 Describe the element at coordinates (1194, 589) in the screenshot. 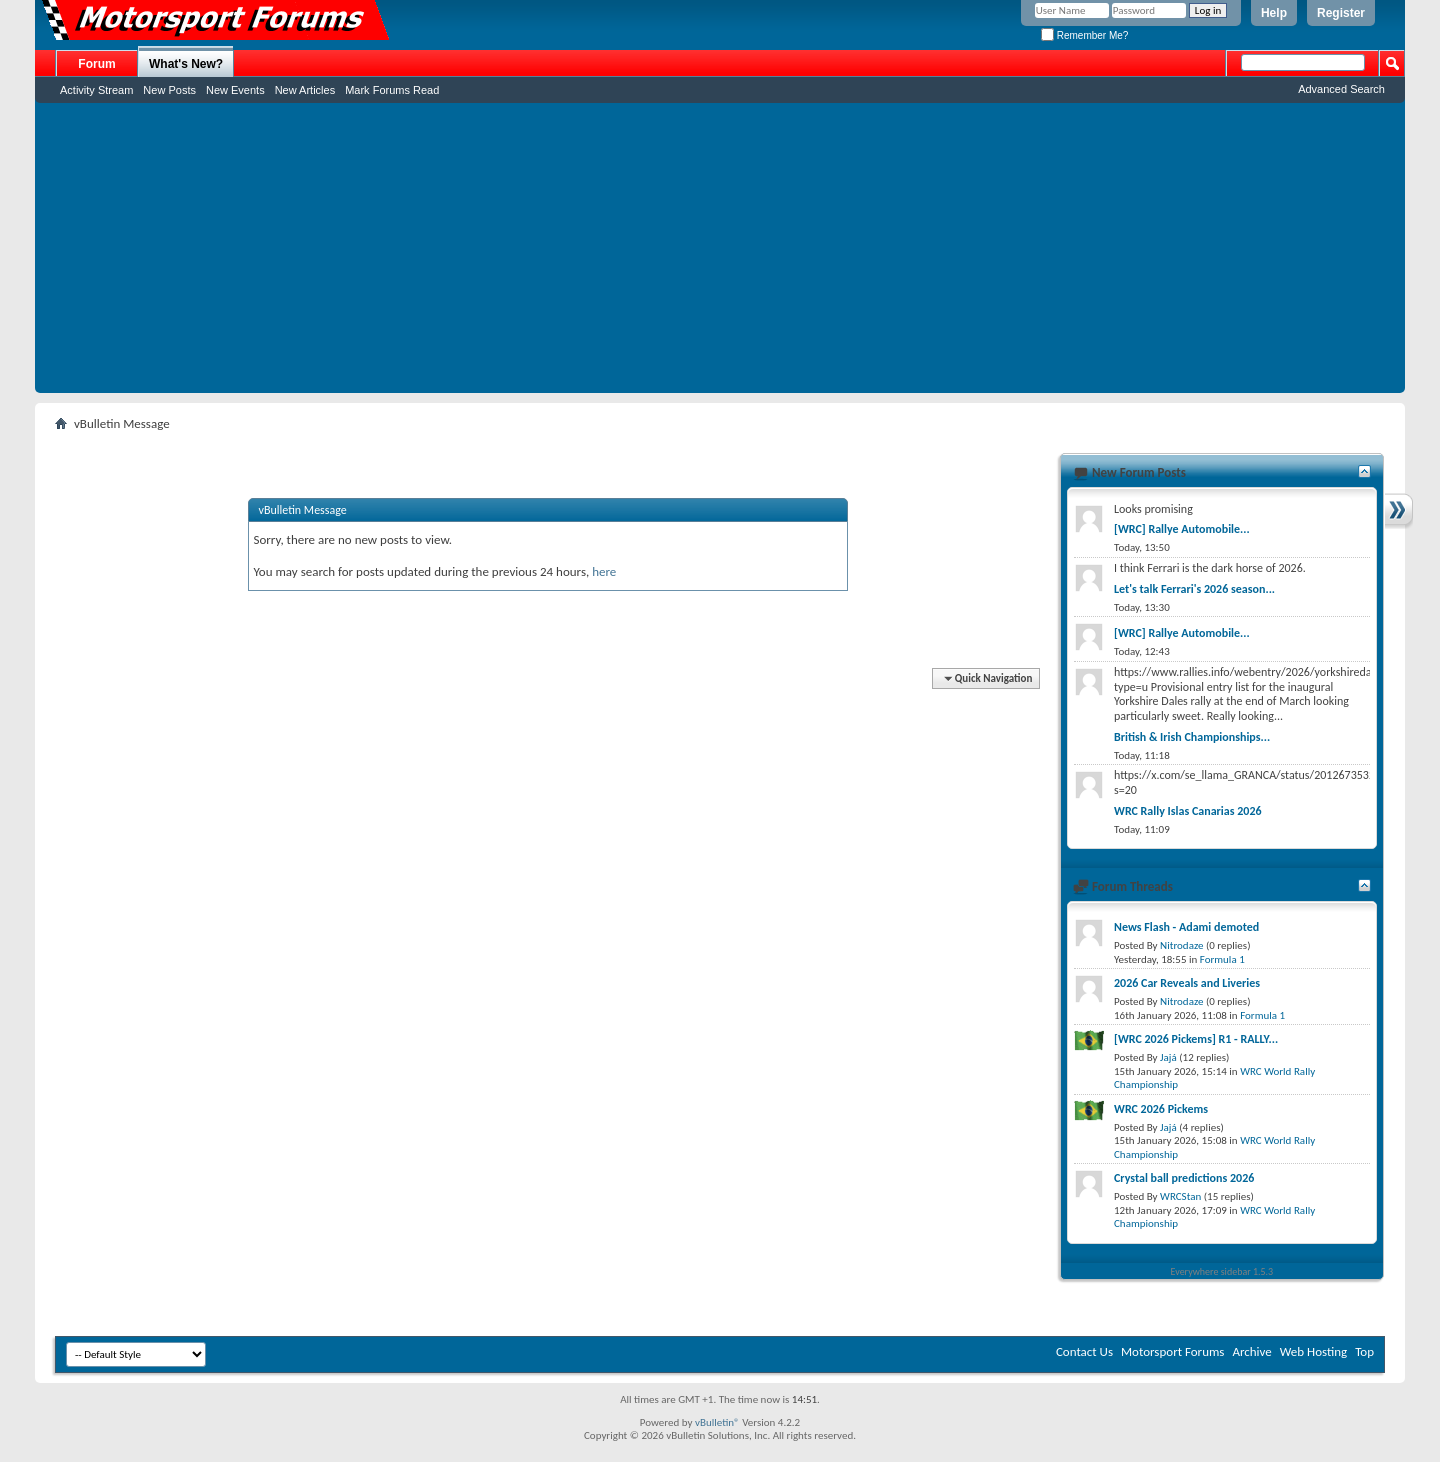

I see `Let's talk Ferrari's 2026 season...` at that location.